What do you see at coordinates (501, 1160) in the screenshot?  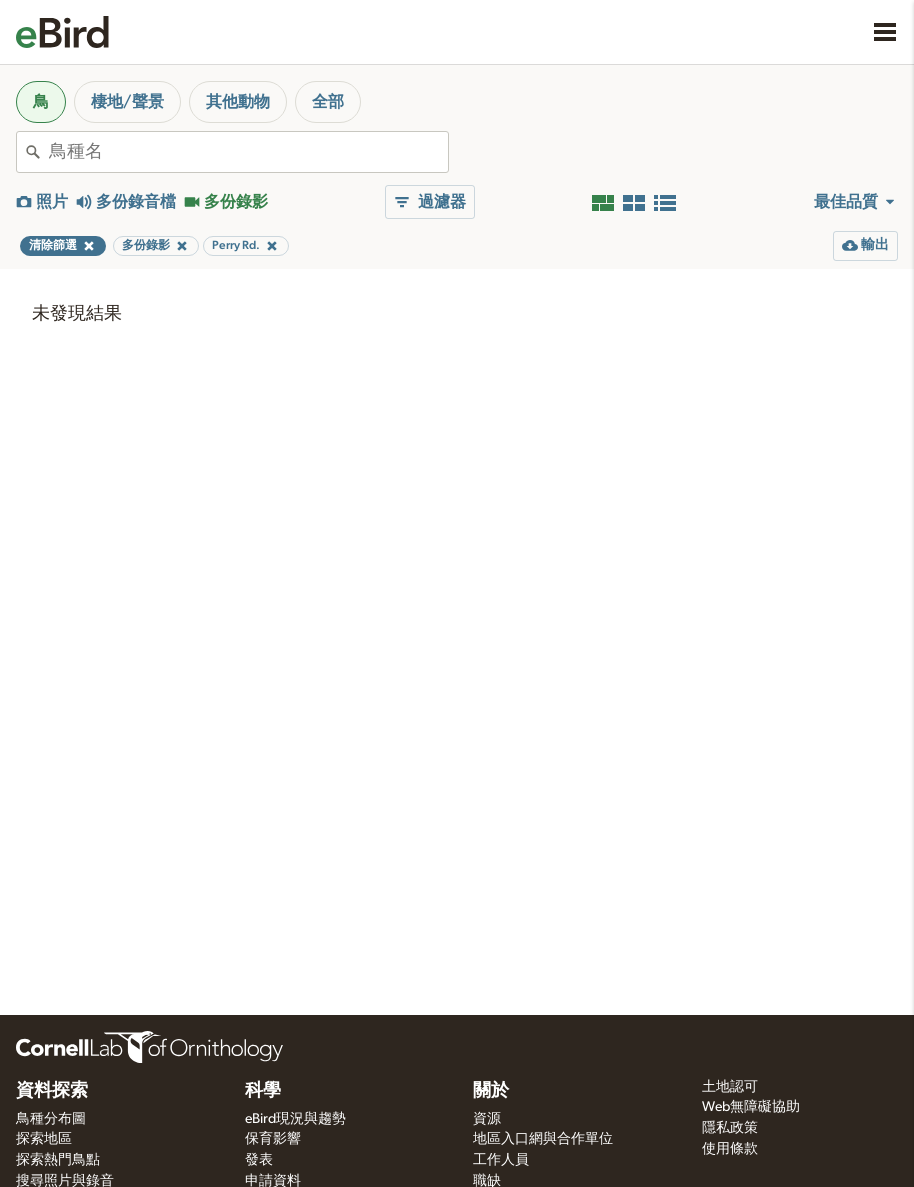 I see `工作人員` at bounding box center [501, 1160].